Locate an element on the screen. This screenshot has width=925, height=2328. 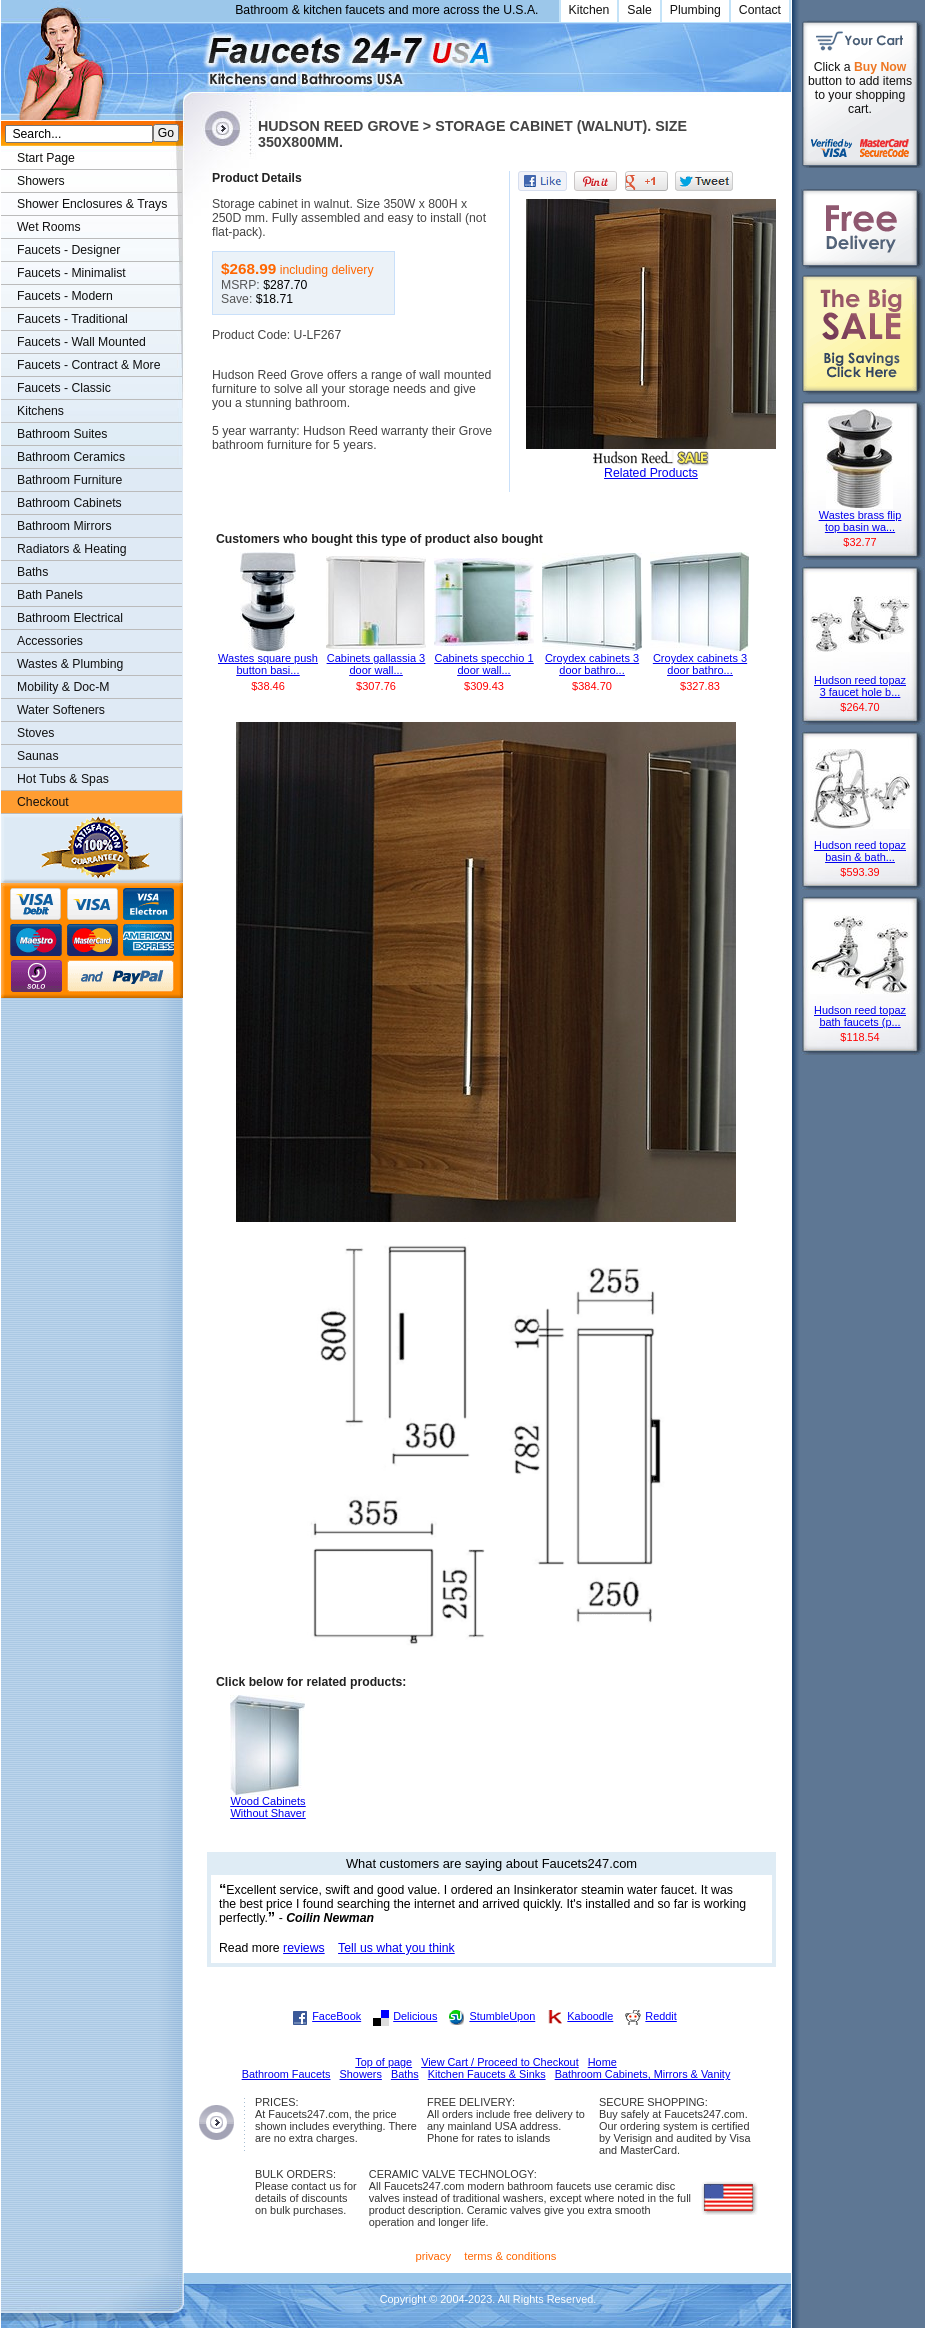
View Cart / Proceed to Checkout is located at coordinates (500, 2062).